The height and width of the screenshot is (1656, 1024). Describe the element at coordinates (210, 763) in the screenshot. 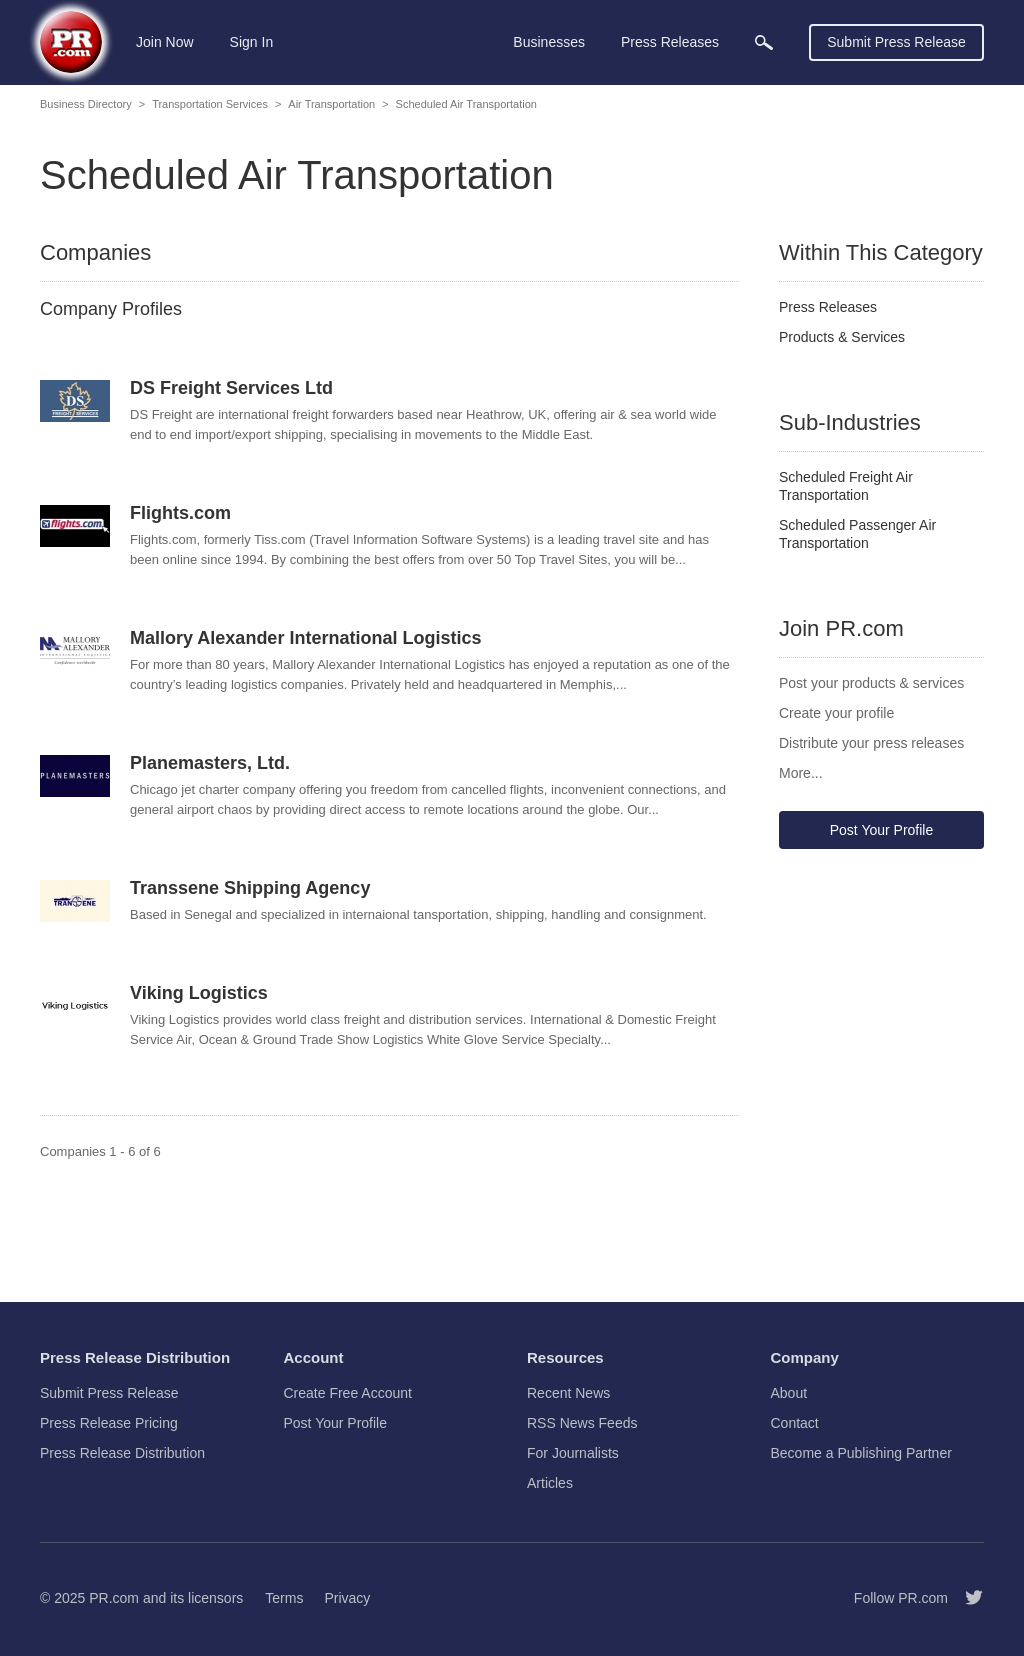

I see `Planemasters, Ltd.` at that location.